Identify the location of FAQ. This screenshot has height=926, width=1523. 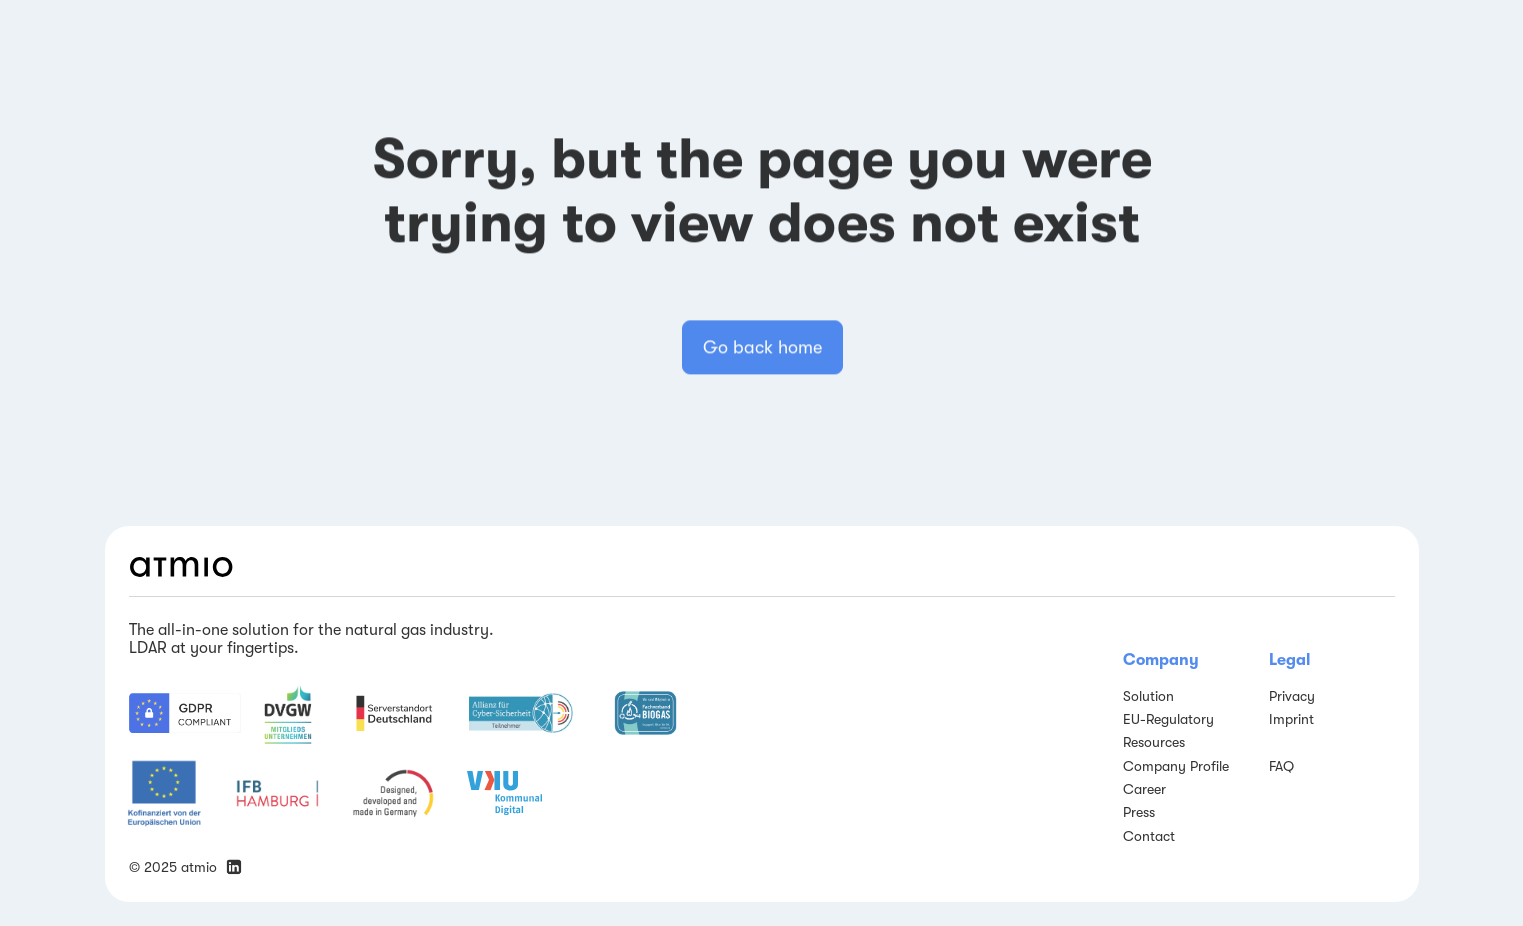
(1281, 766).